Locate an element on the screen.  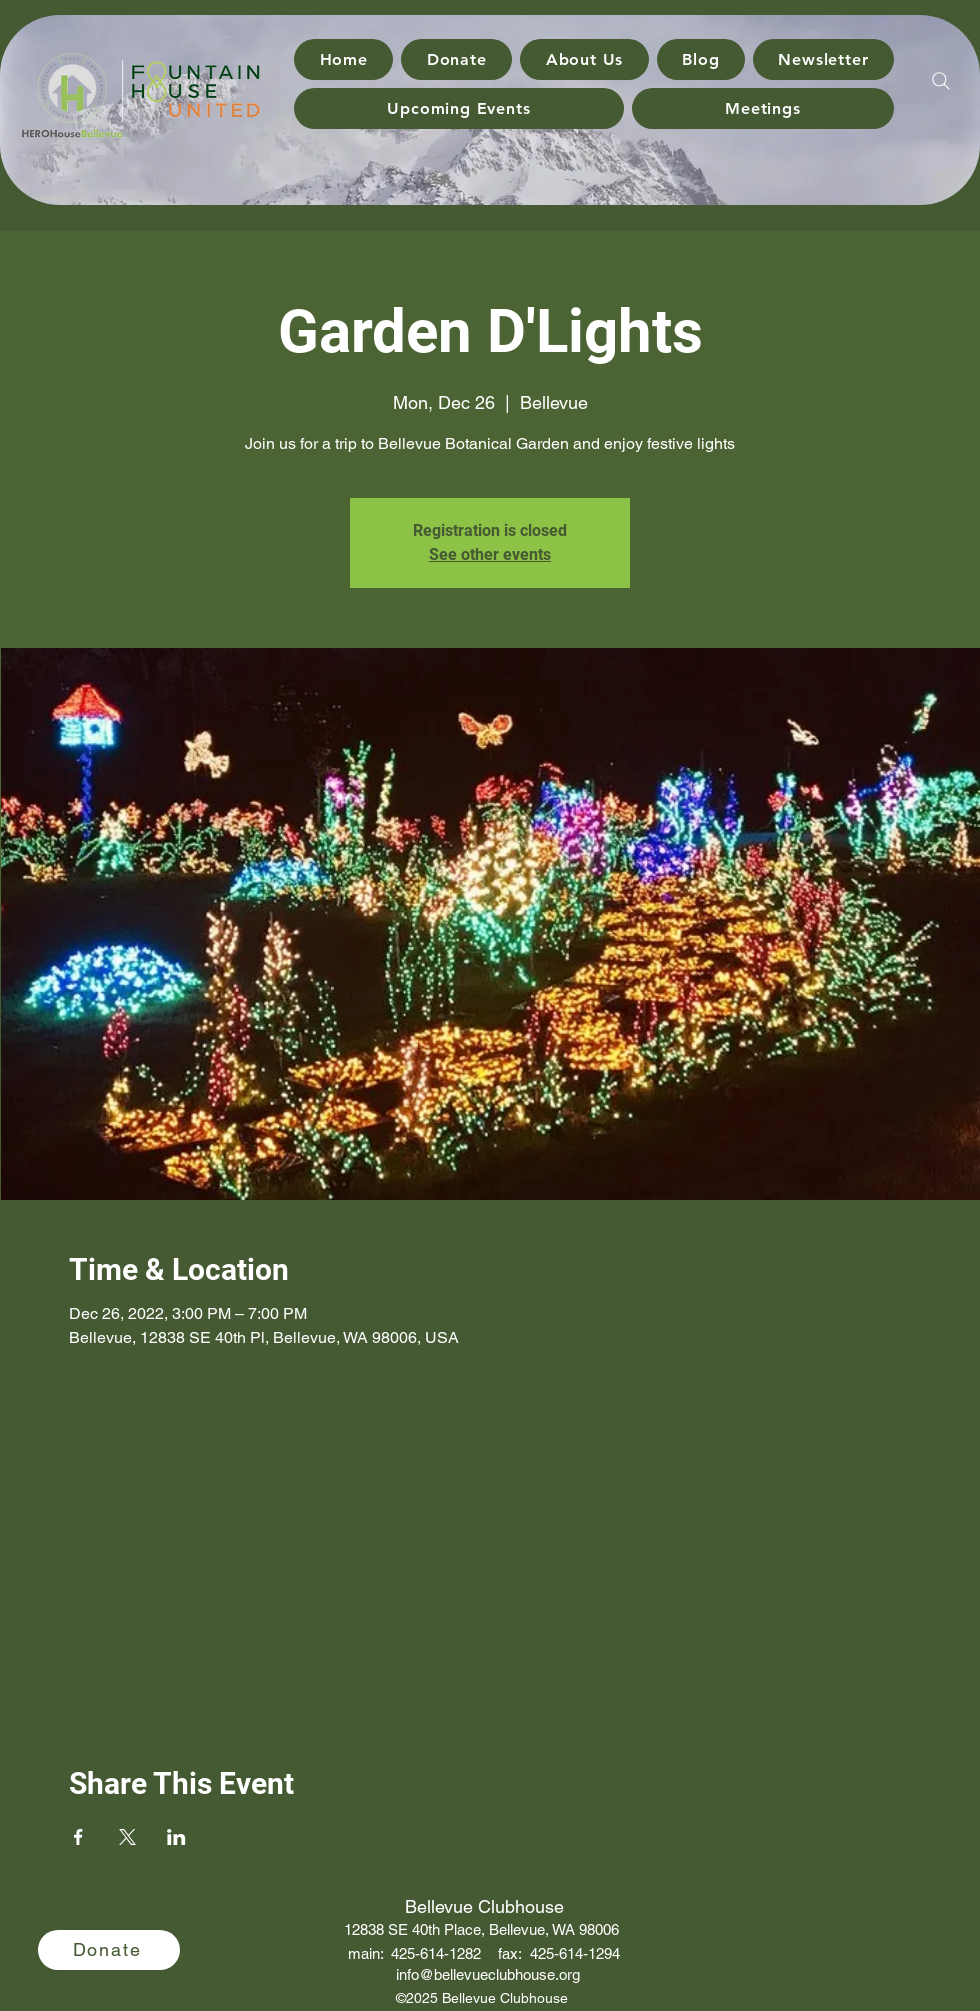
[Search] is located at coordinates (941, 81).